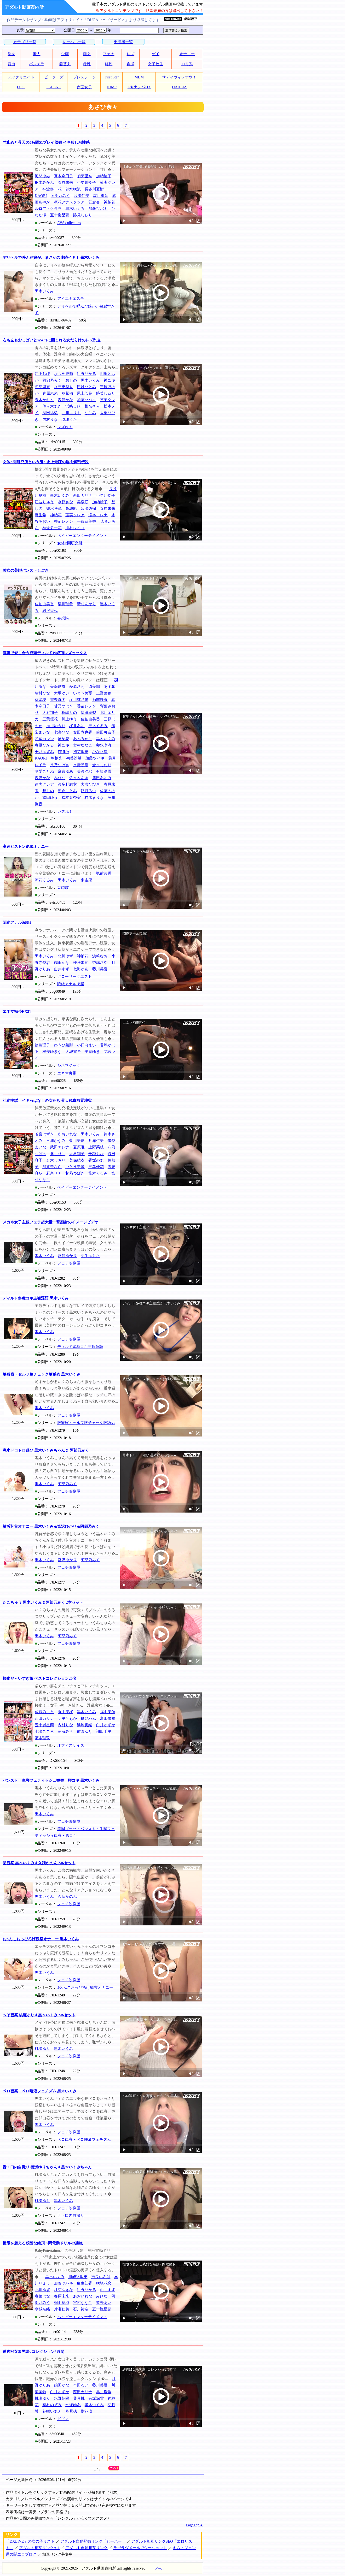 The width and height of the screenshot is (345, 2576). What do you see at coordinates (179, 87) in the screenshot?
I see `DAHLIA` at bounding box center [179, 87].